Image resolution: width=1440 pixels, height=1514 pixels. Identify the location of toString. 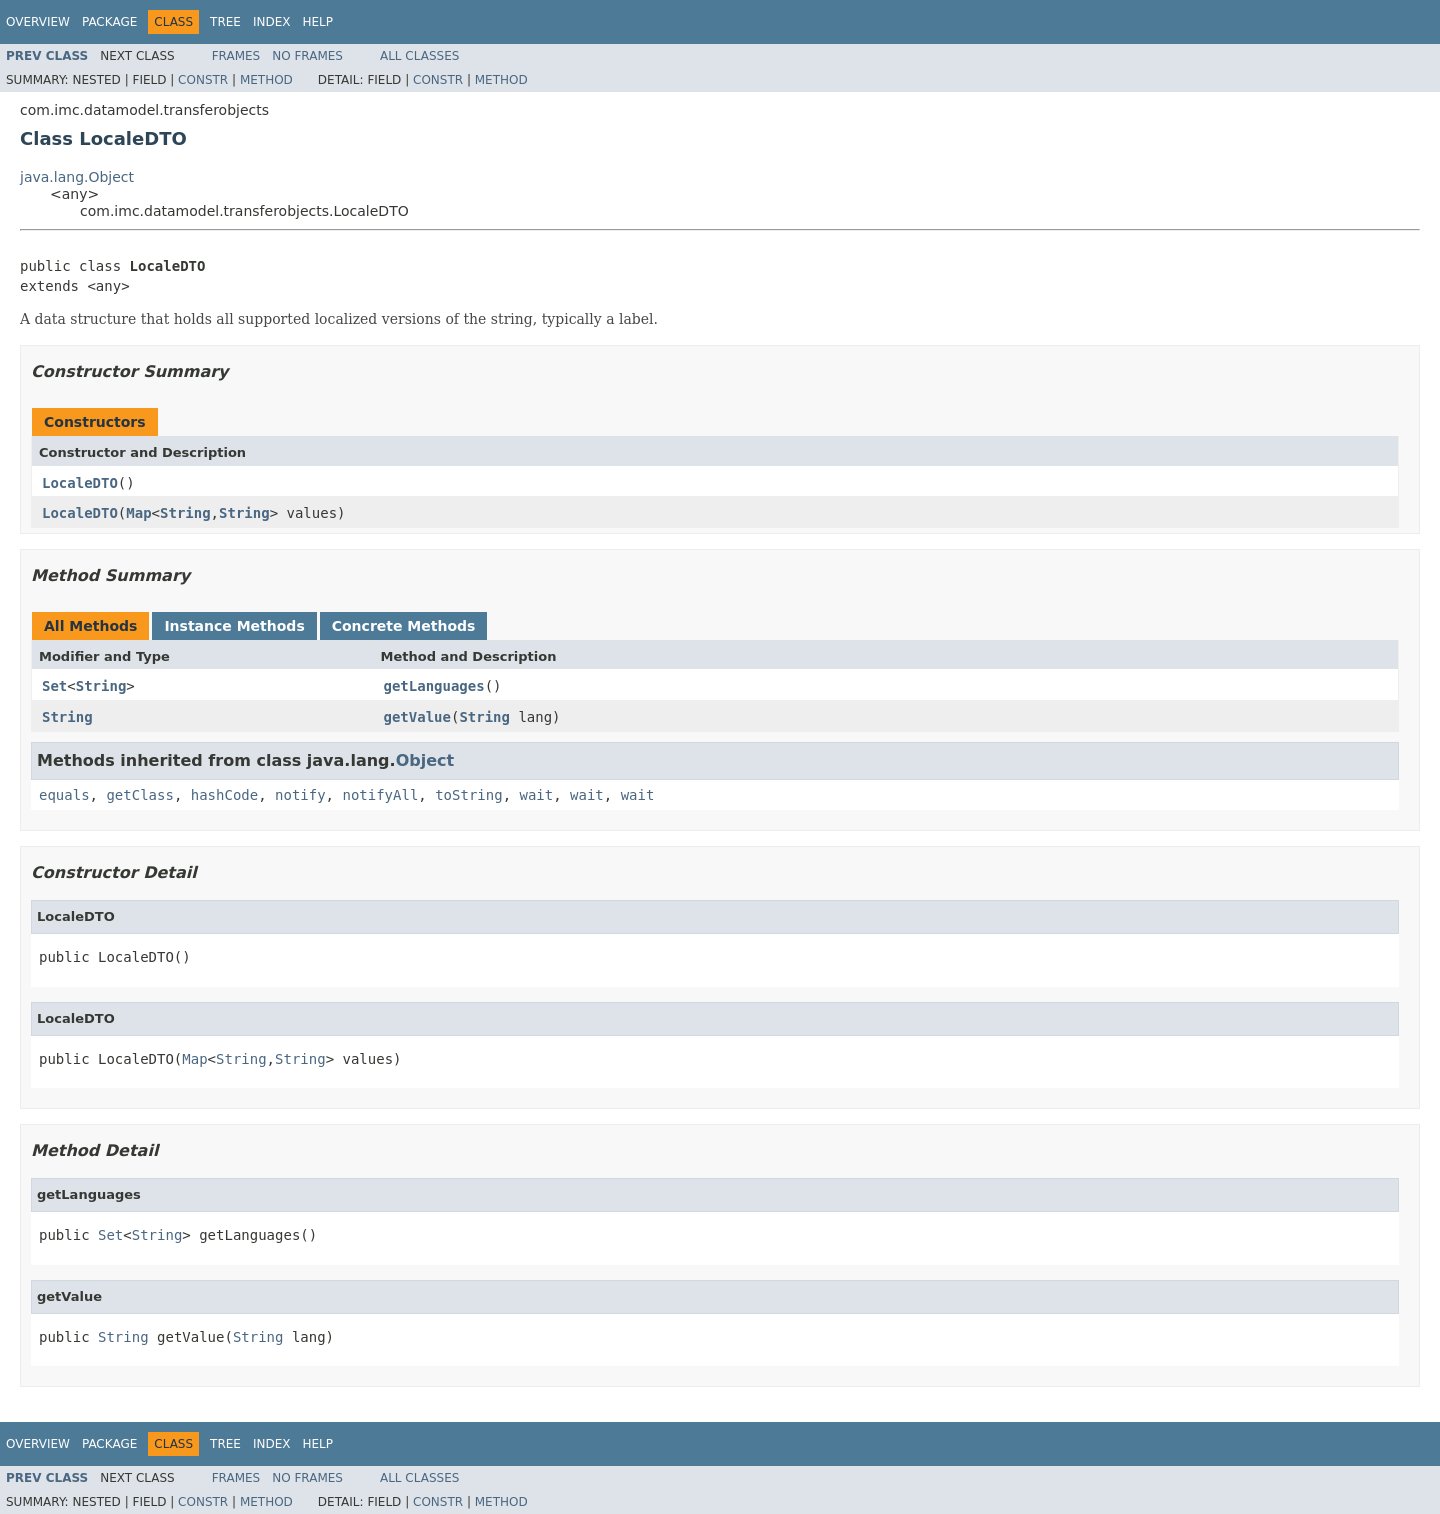
(468, 795).